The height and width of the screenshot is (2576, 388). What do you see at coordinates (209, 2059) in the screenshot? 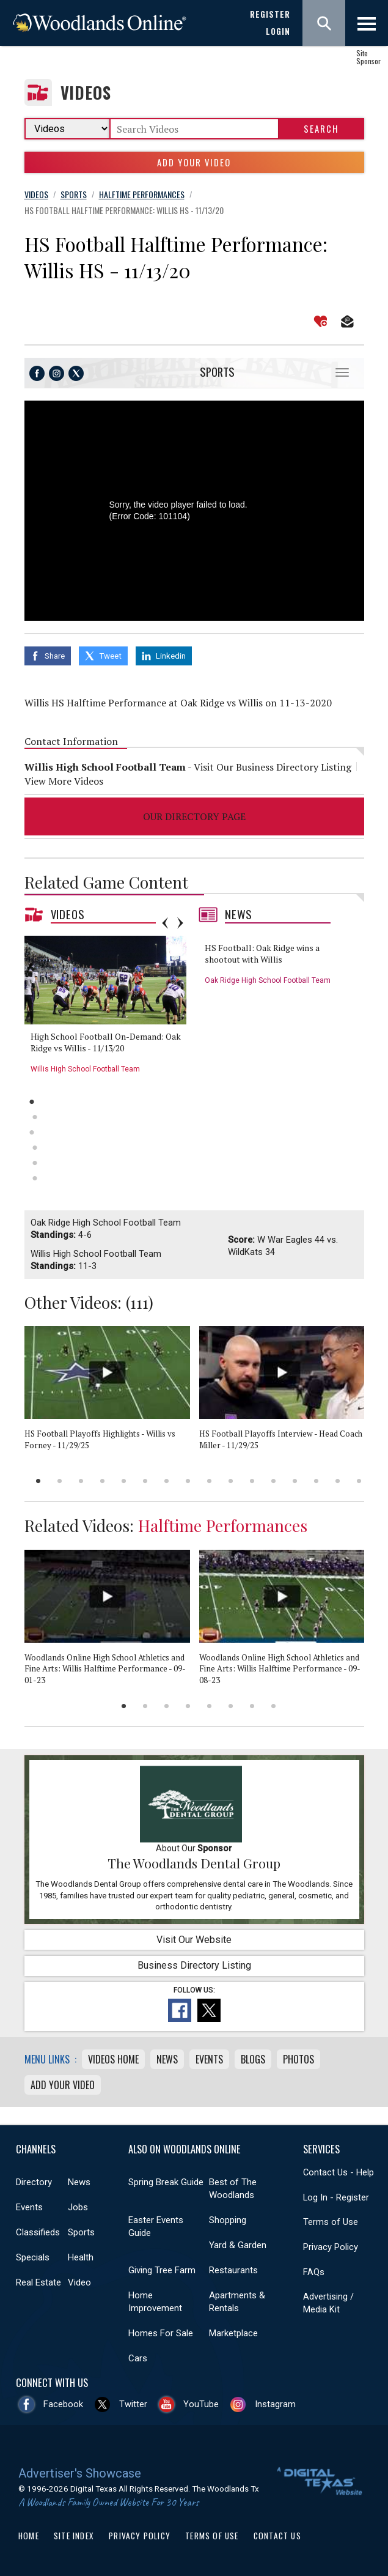
I see `Events` at bounding box center [209, 2059].